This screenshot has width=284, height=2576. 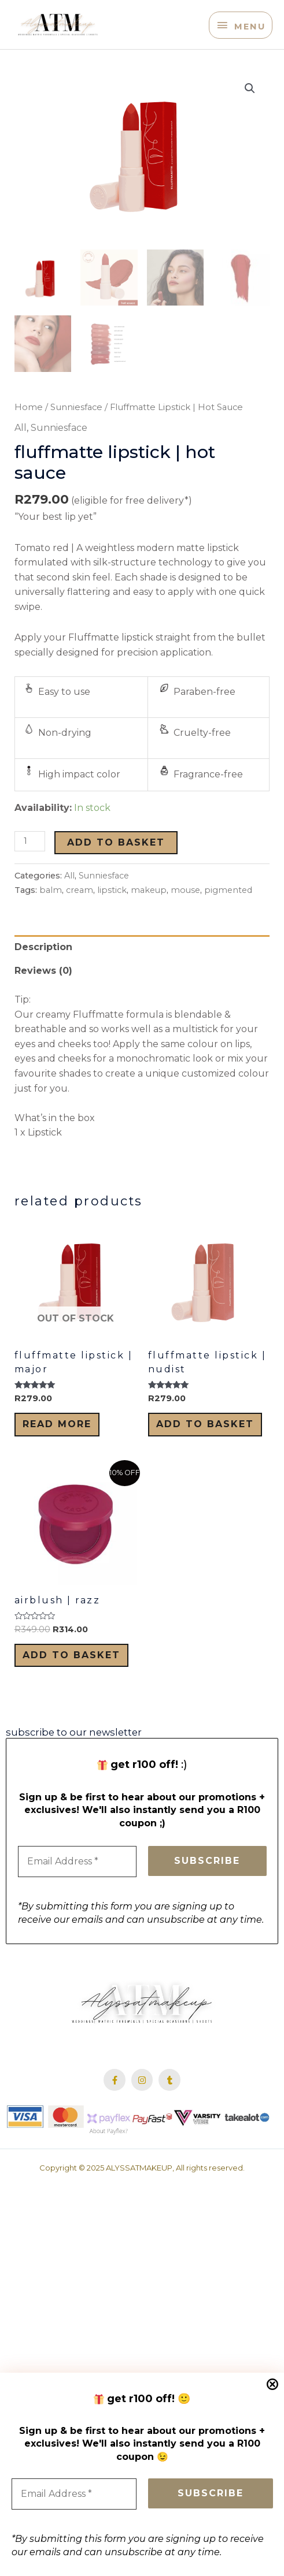 I want to click on Description [tab], so click(x=43, y=968).